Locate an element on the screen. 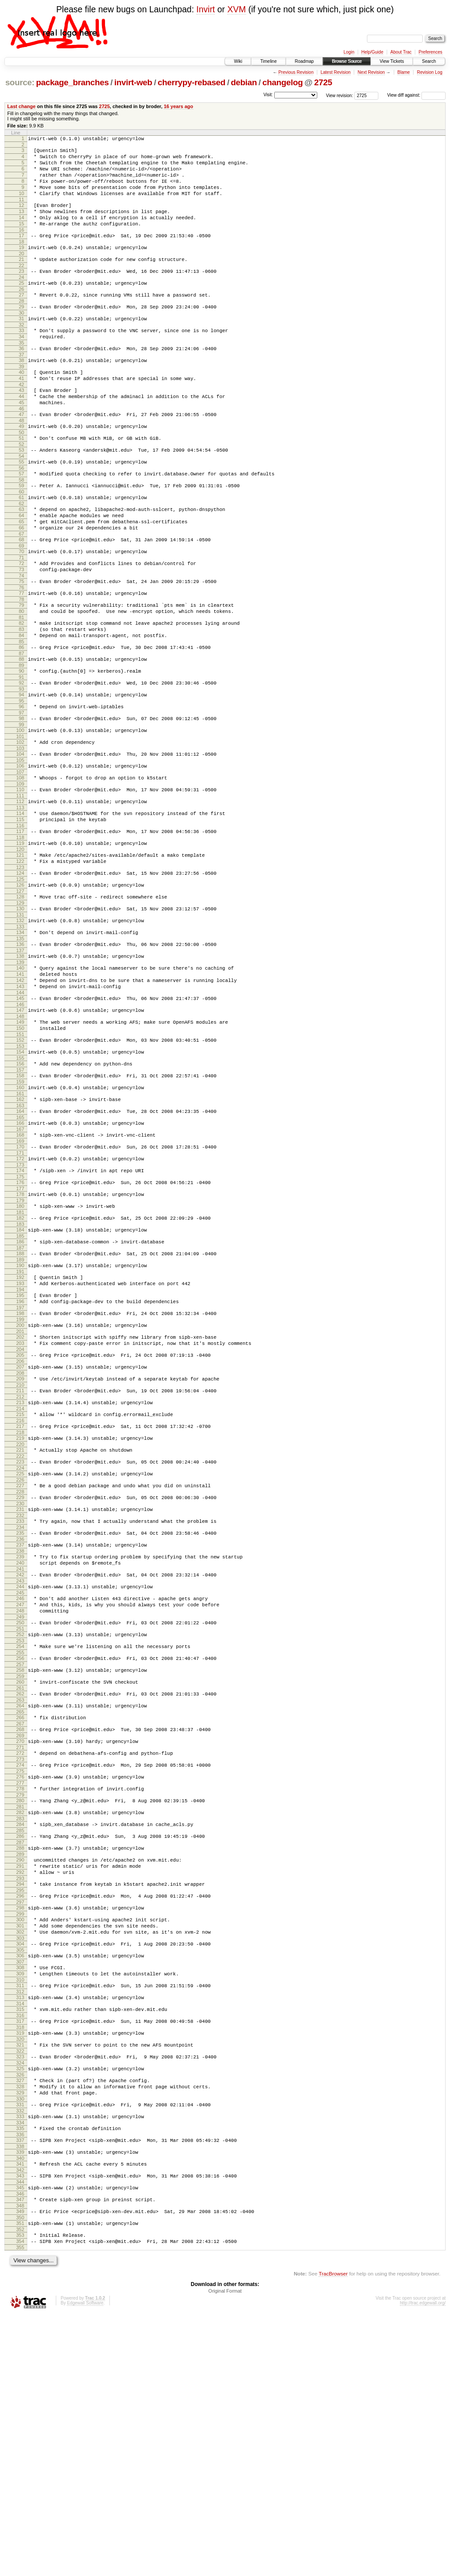 This screenshot has width=450, height=2576. 198 is located at coordinates (20, 1462).